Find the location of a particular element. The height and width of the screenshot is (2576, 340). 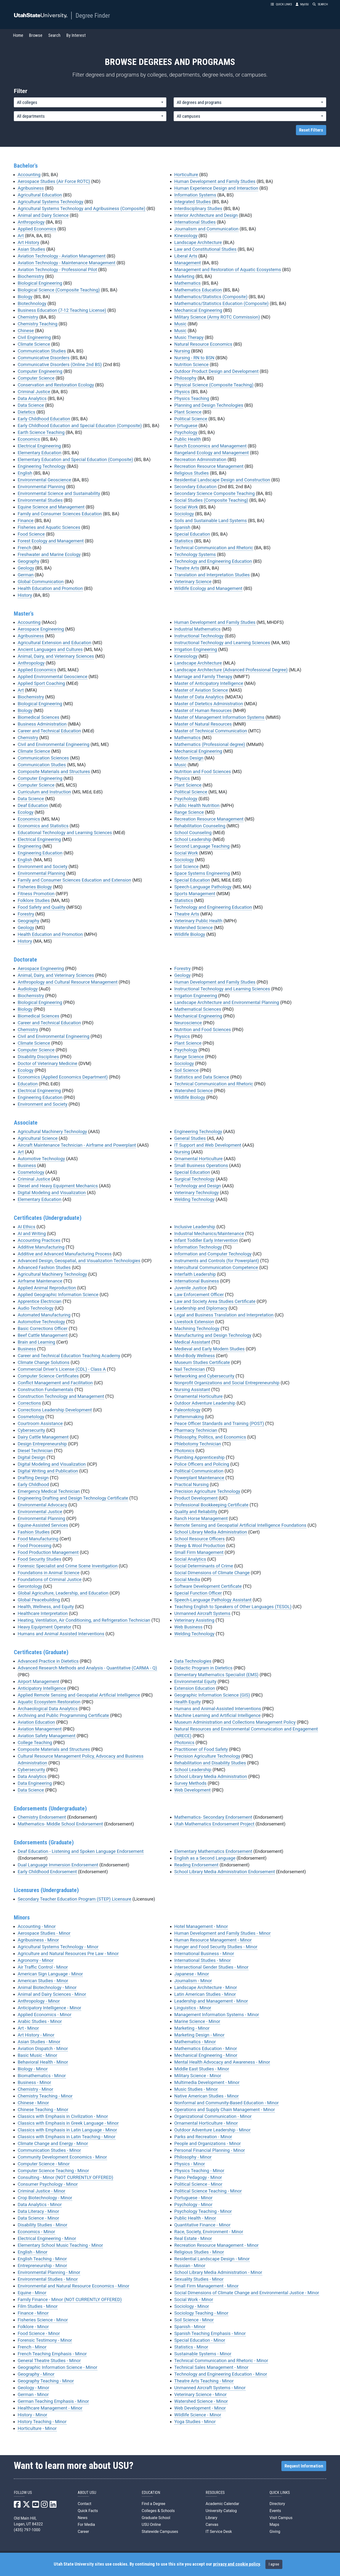

Airport Management is located at coordinates (38, 1681).